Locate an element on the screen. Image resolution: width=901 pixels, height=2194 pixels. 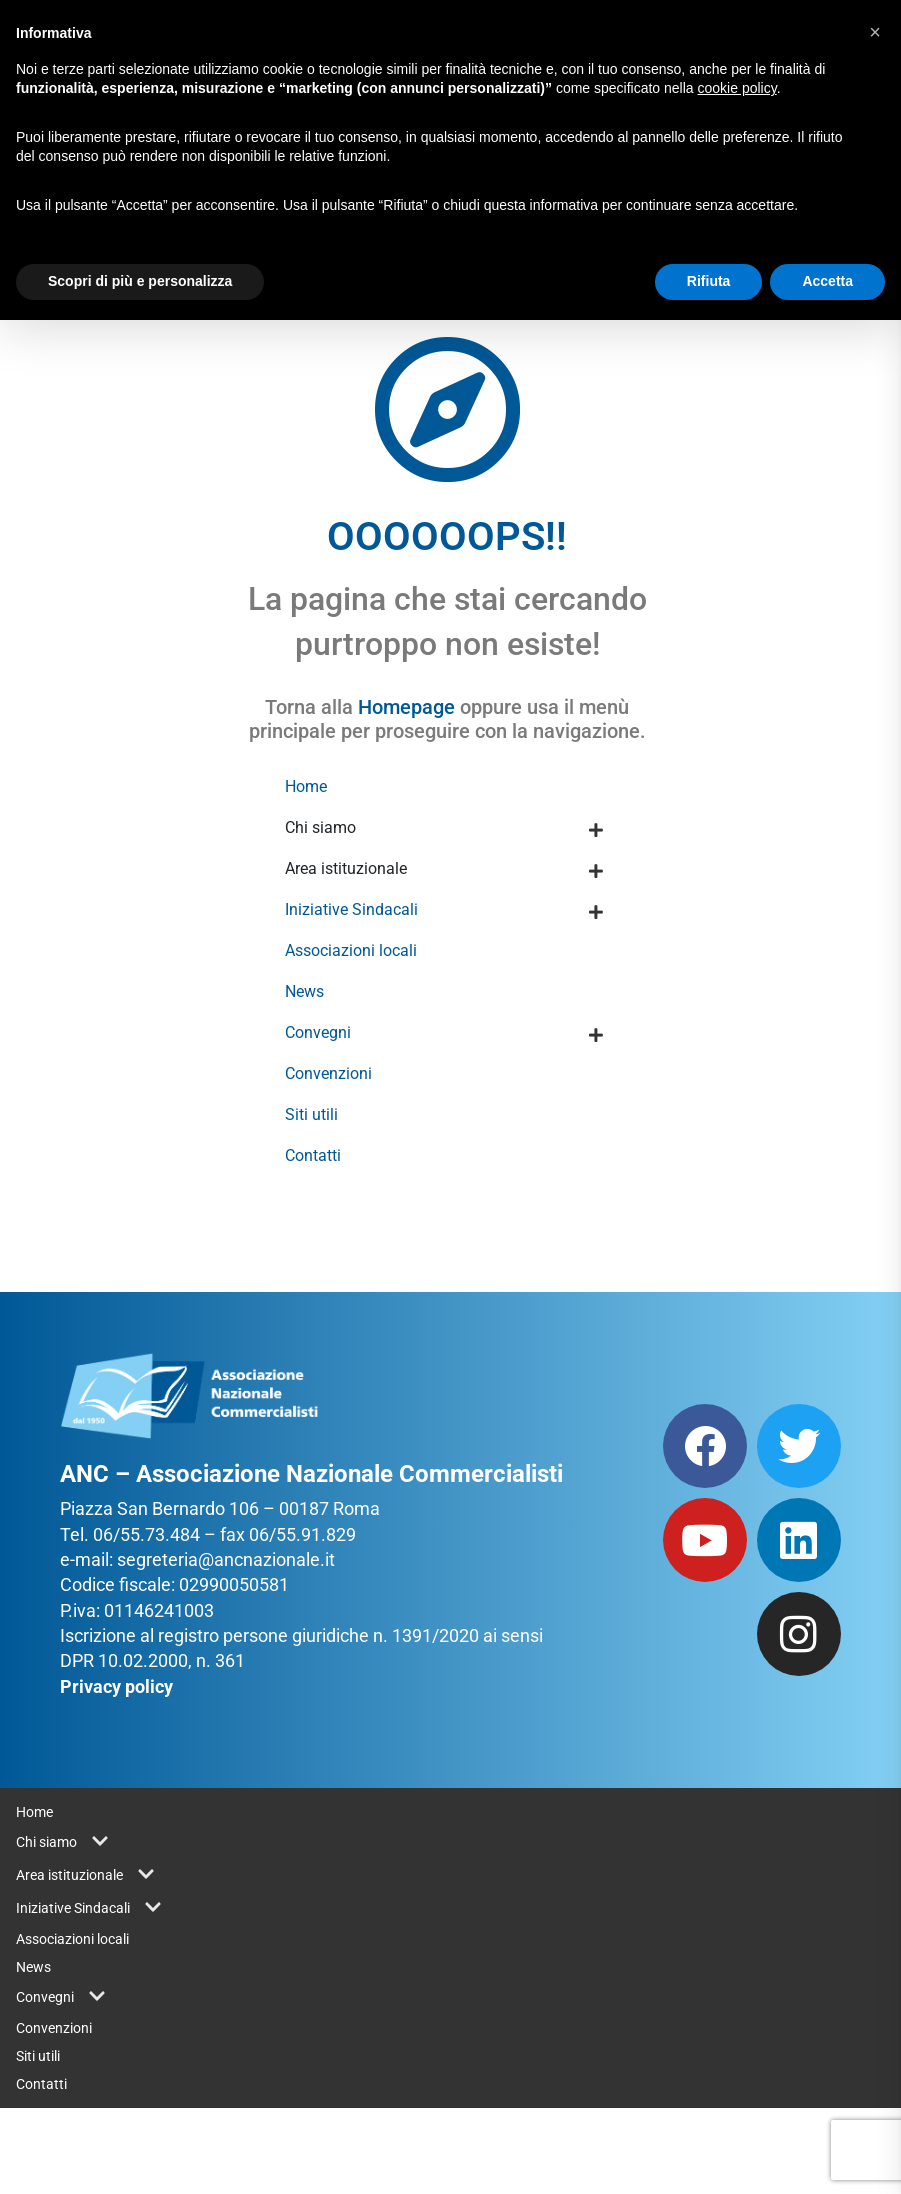
segreteria@ancnazionale.it is located at coordinates (226, 1559).